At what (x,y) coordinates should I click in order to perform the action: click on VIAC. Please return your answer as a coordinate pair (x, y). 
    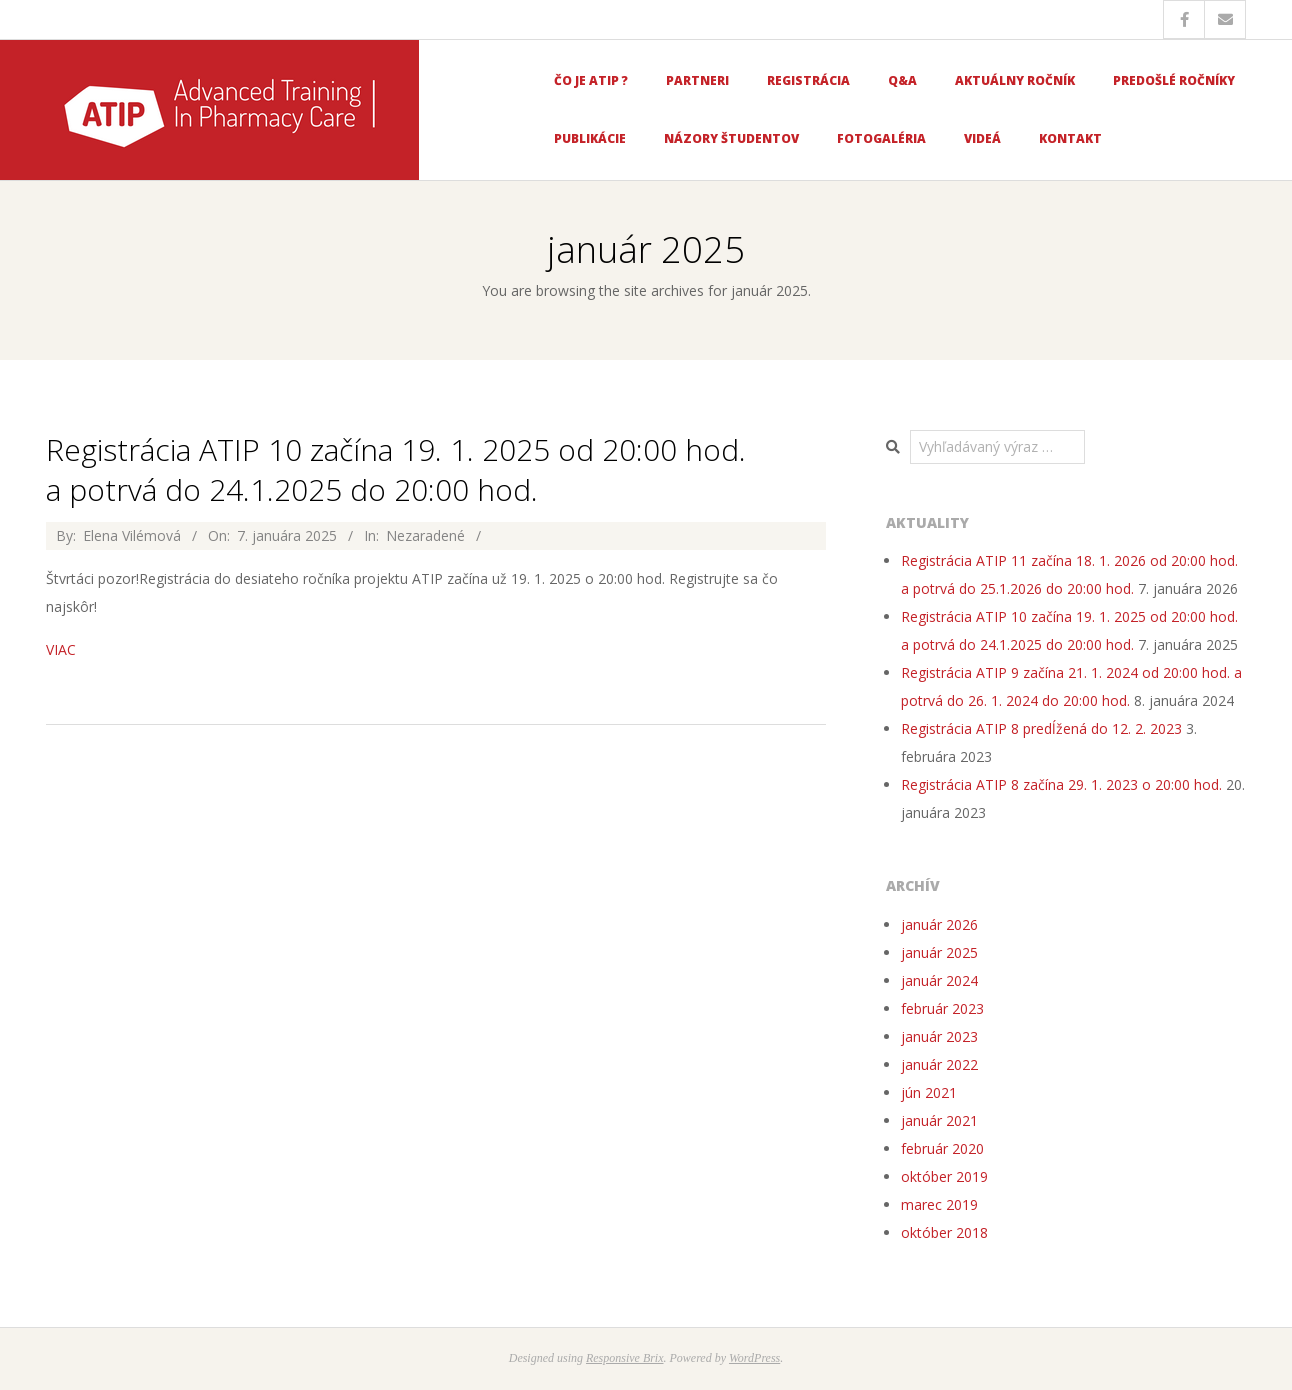
    Looking at the image, I should click on (61, 649).